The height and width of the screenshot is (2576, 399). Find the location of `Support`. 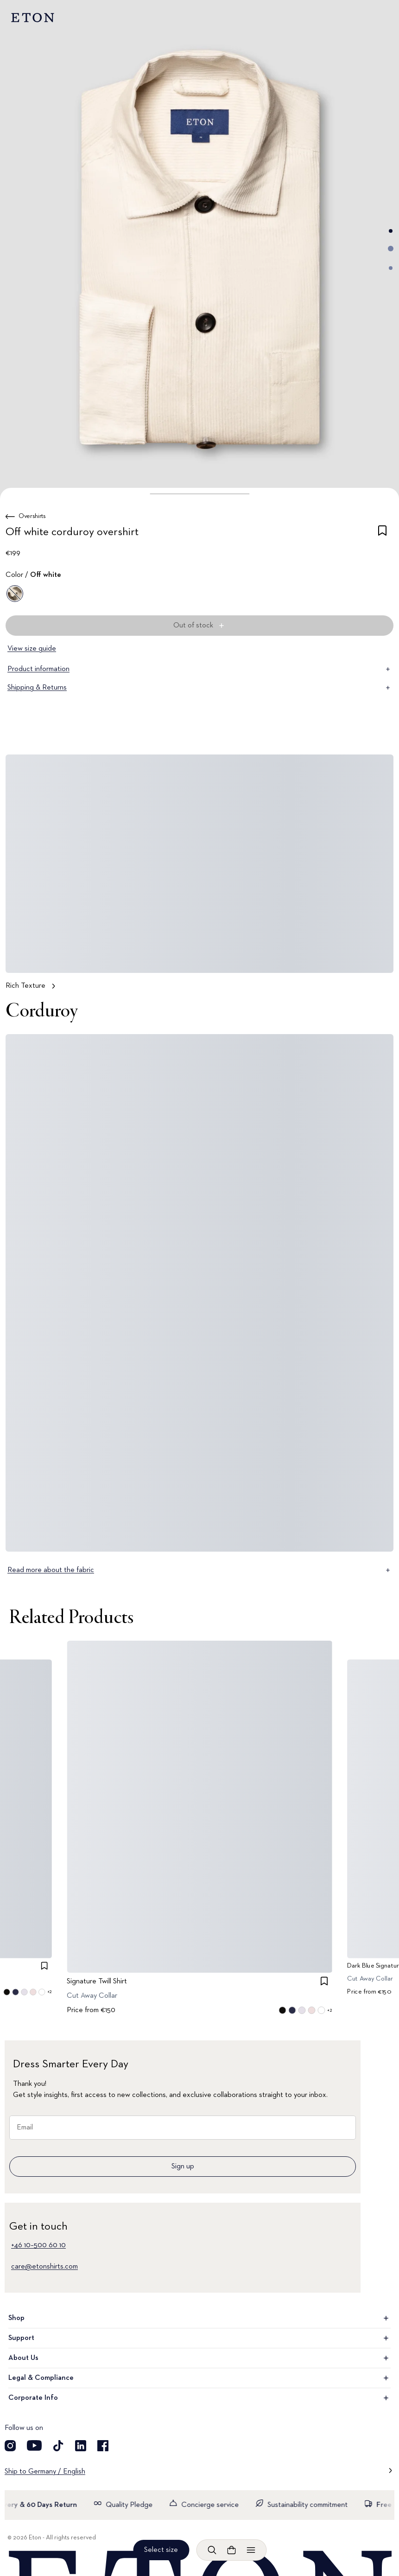

Support is located at coordinates (199, 2338).